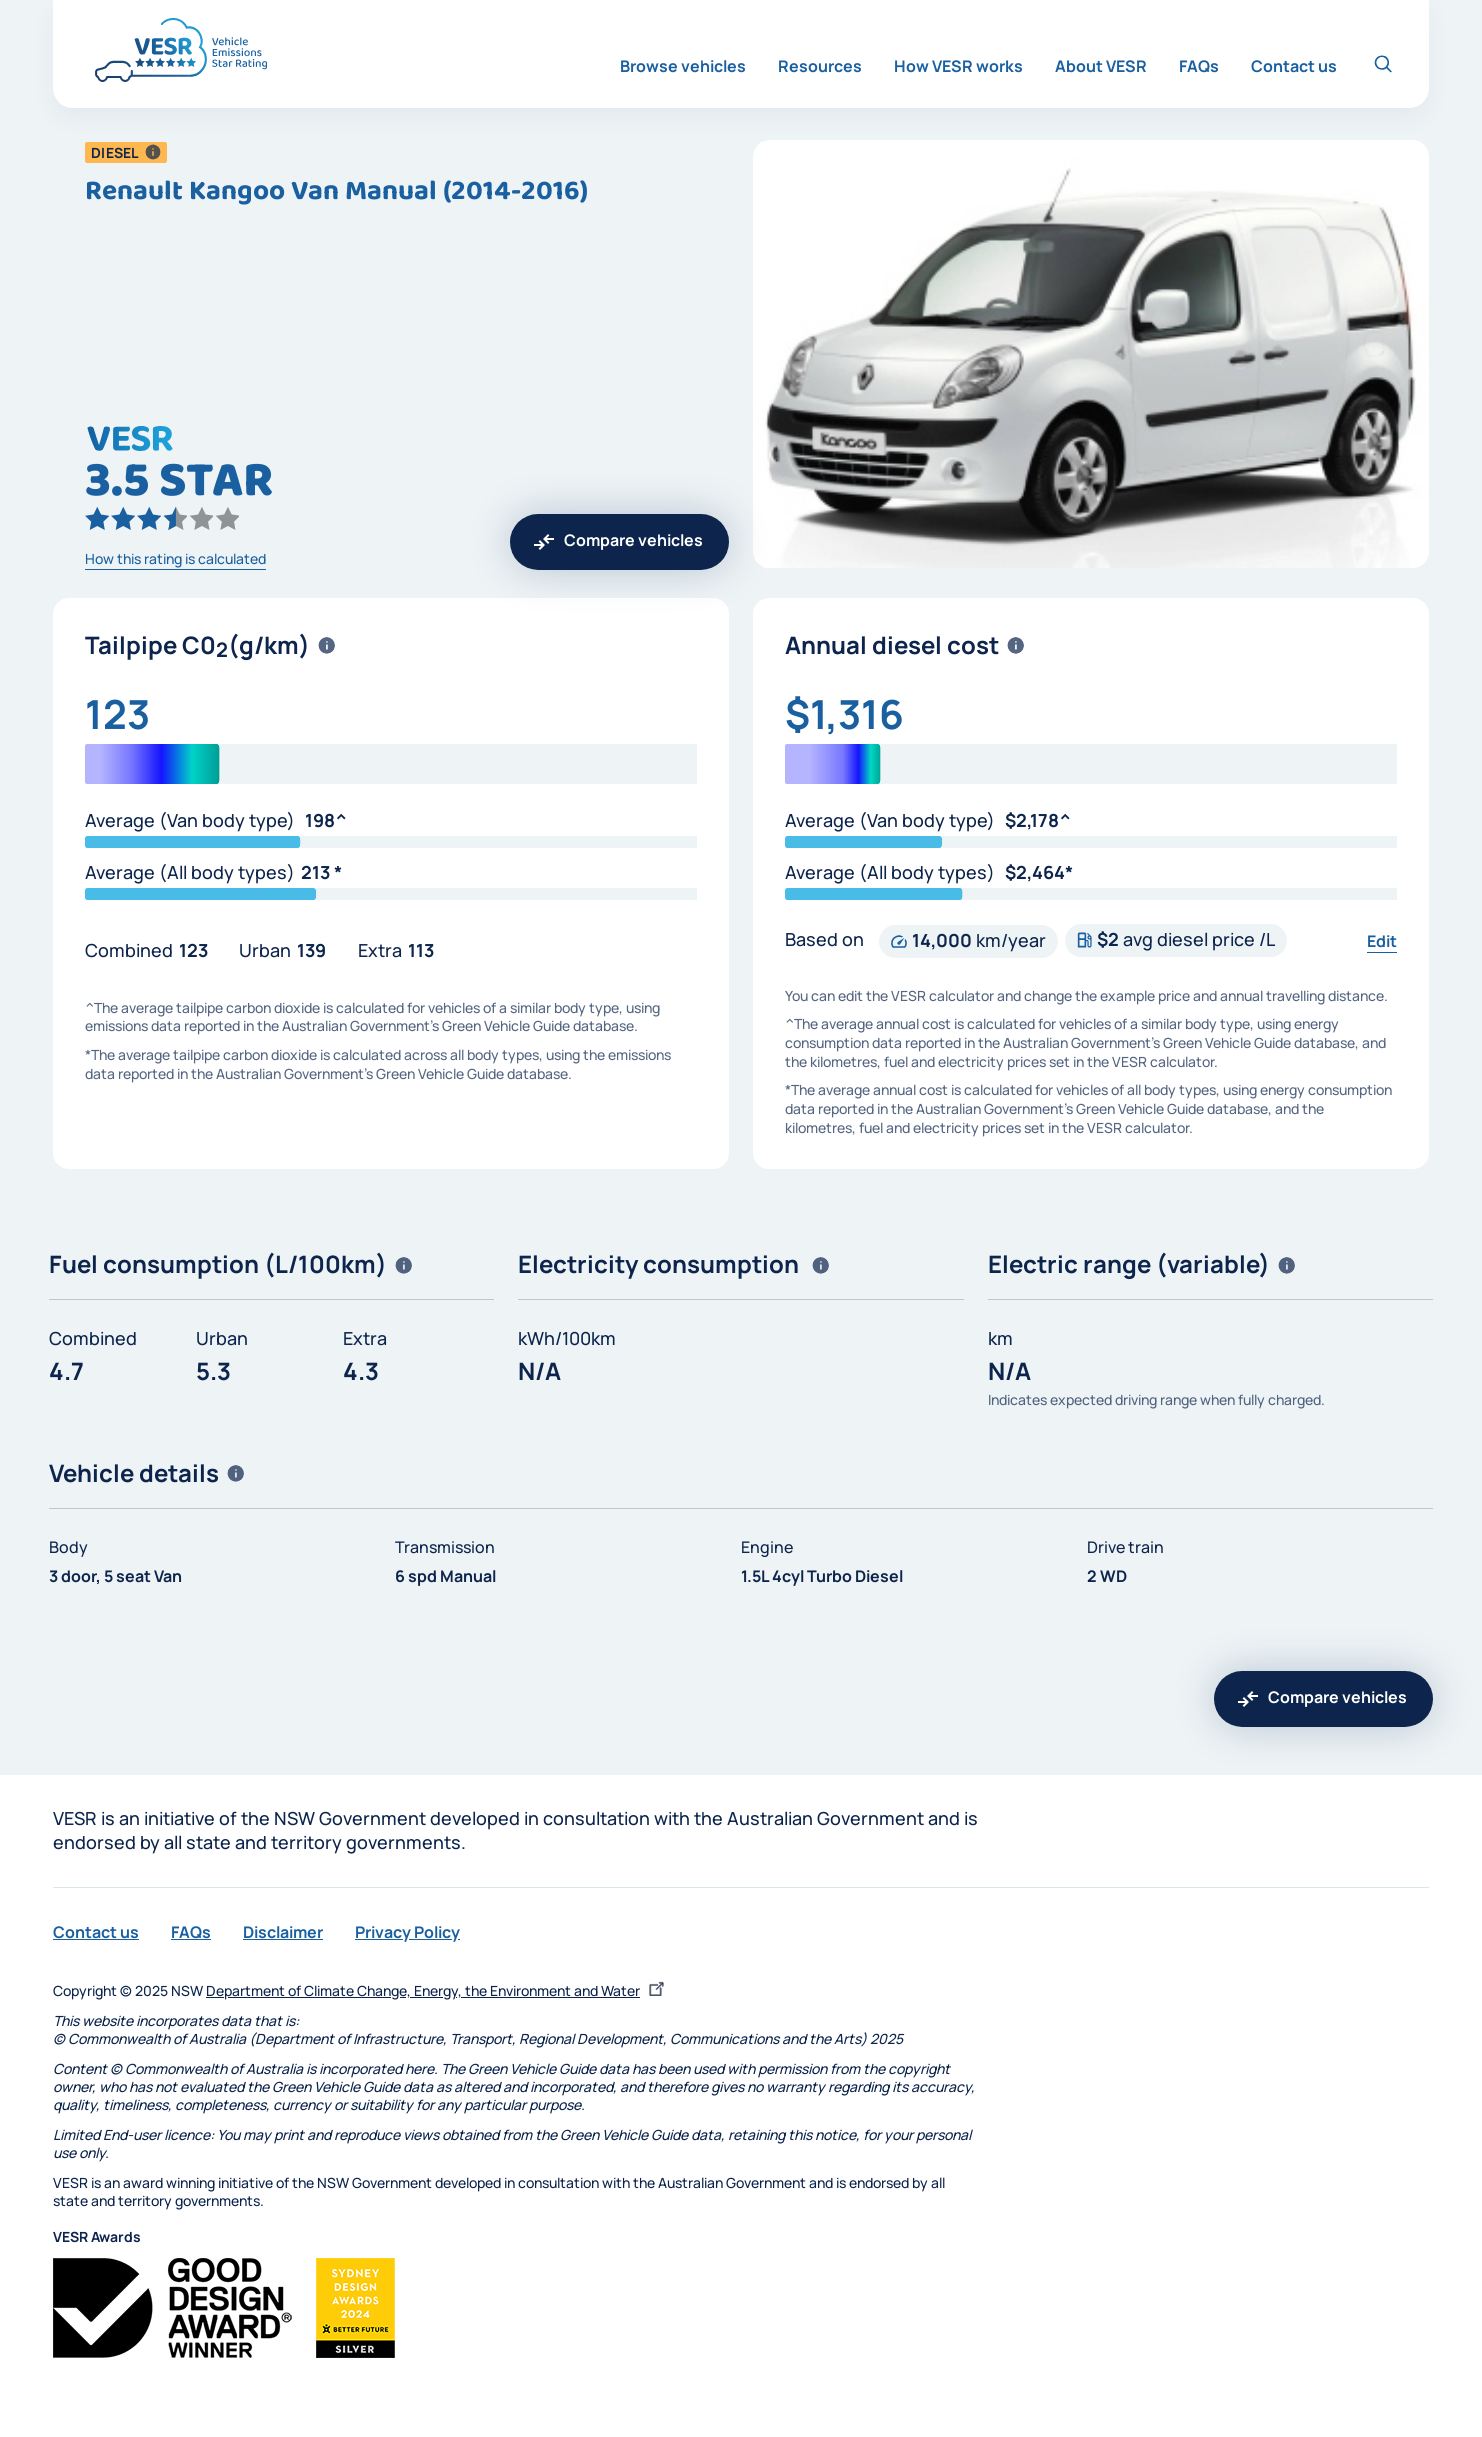 This screenshot has height=2437, width=1482. Describe the element at coordinates (1125, 1547) in the screenshot. I see `Drive train` at that location.